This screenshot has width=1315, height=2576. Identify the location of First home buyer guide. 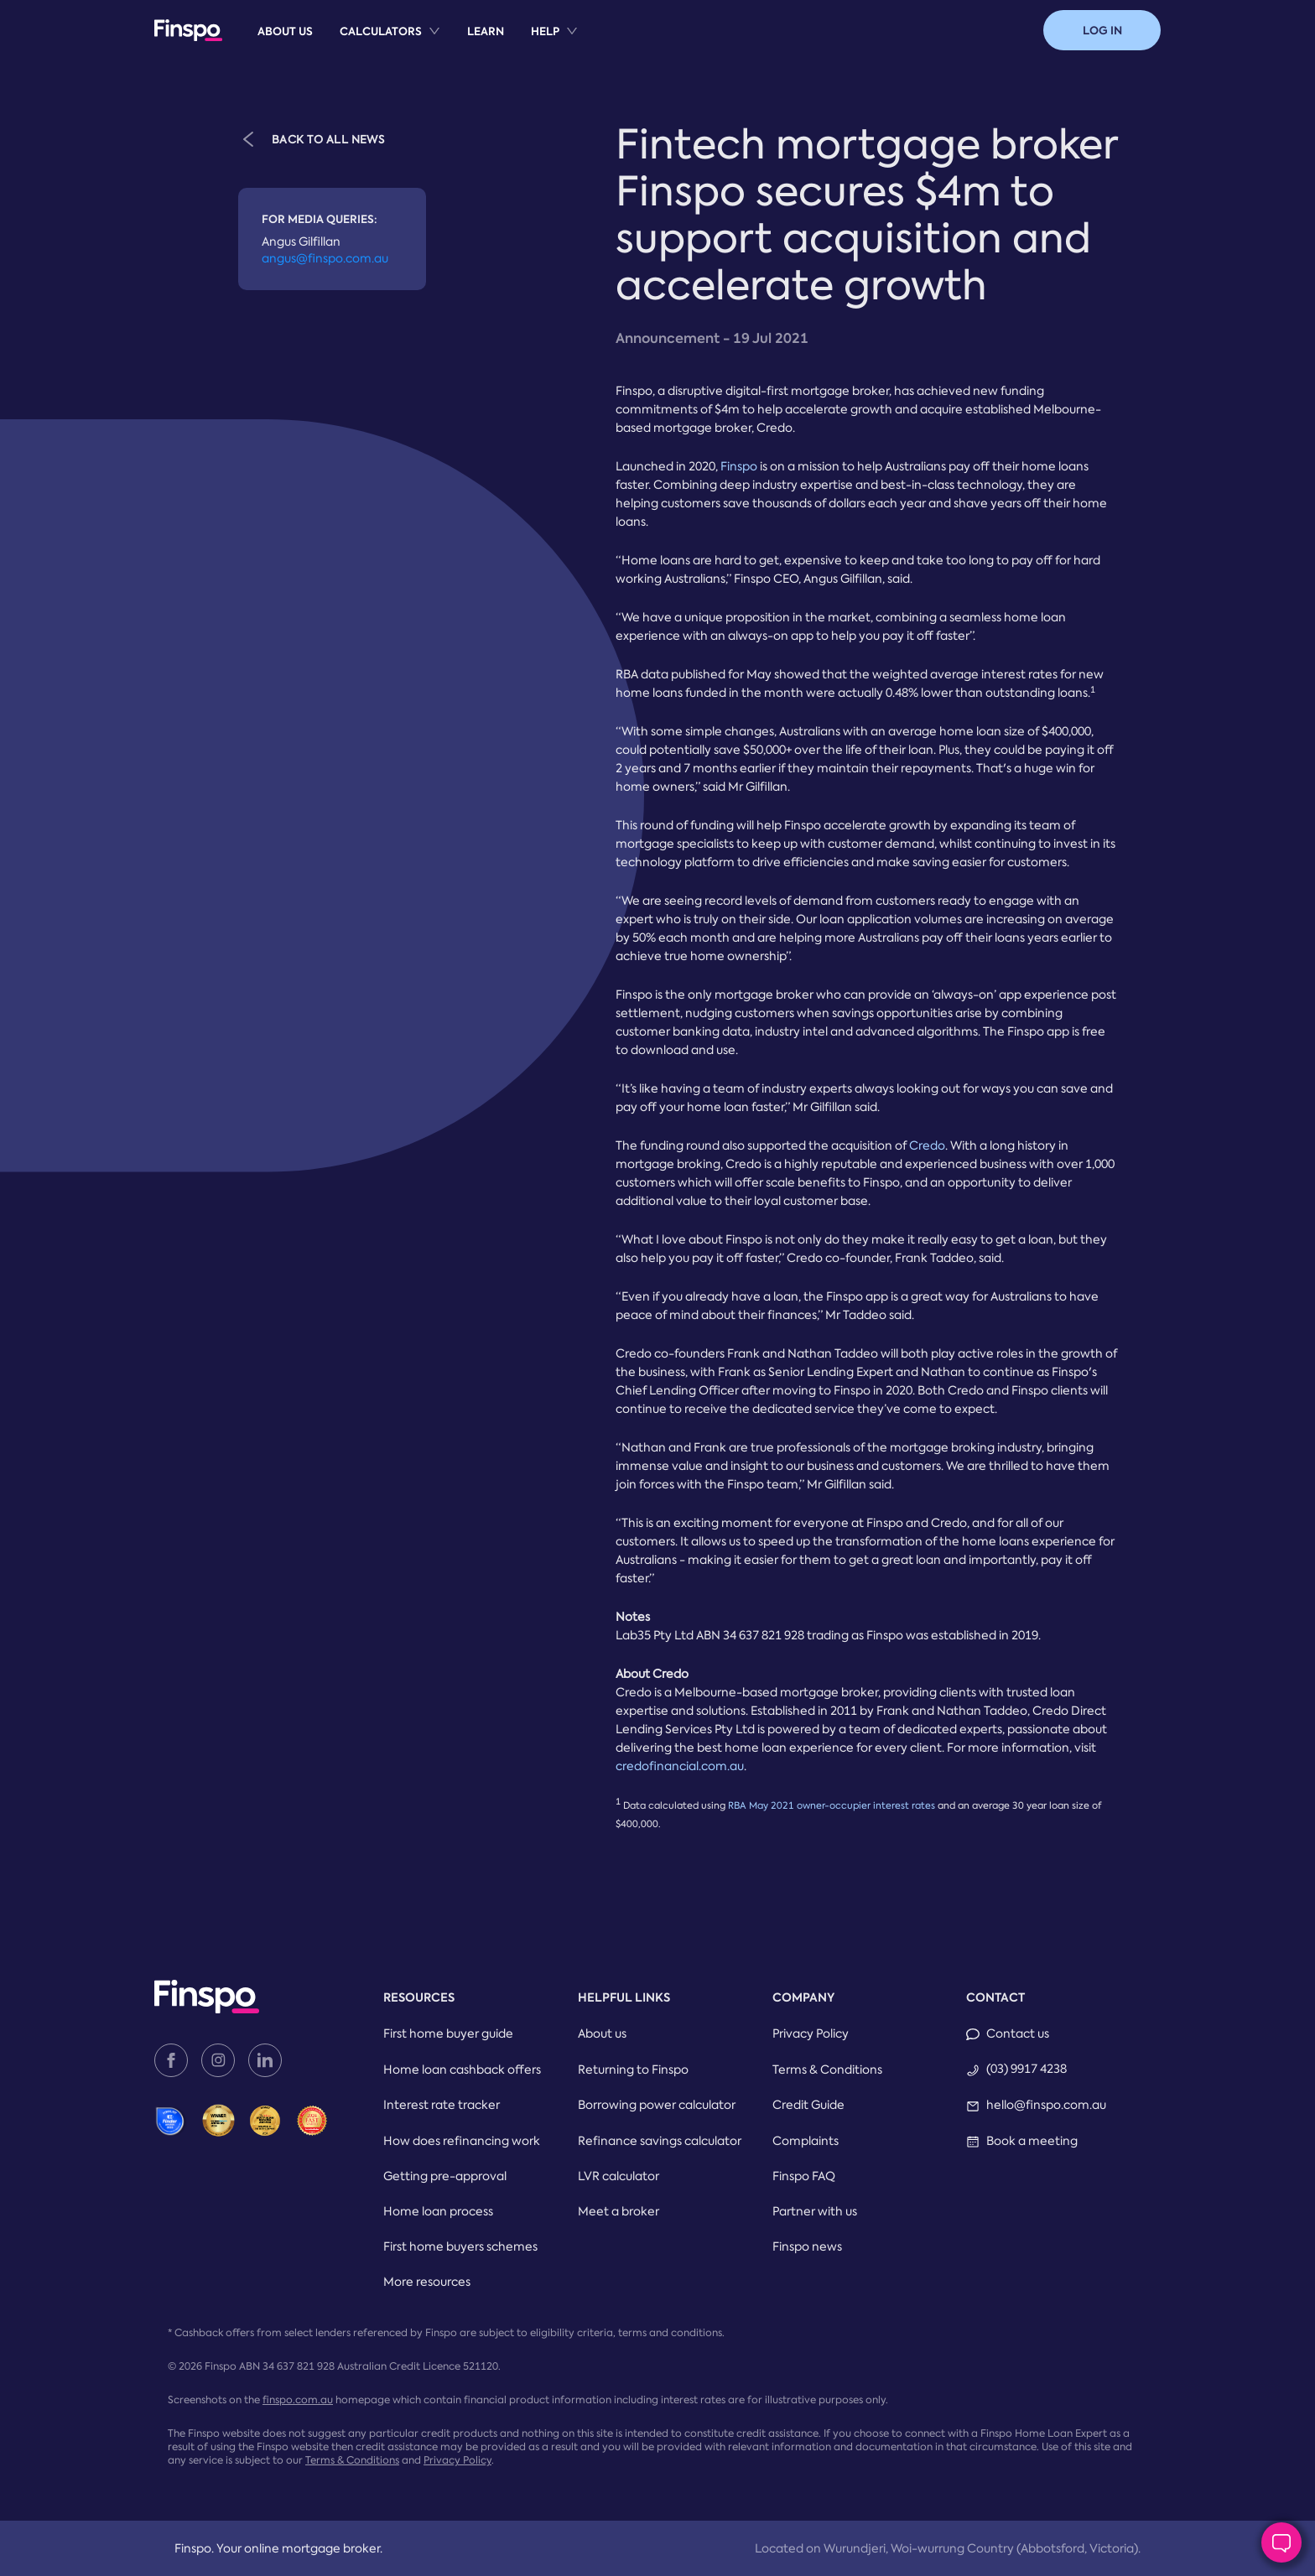
(448, 2033).